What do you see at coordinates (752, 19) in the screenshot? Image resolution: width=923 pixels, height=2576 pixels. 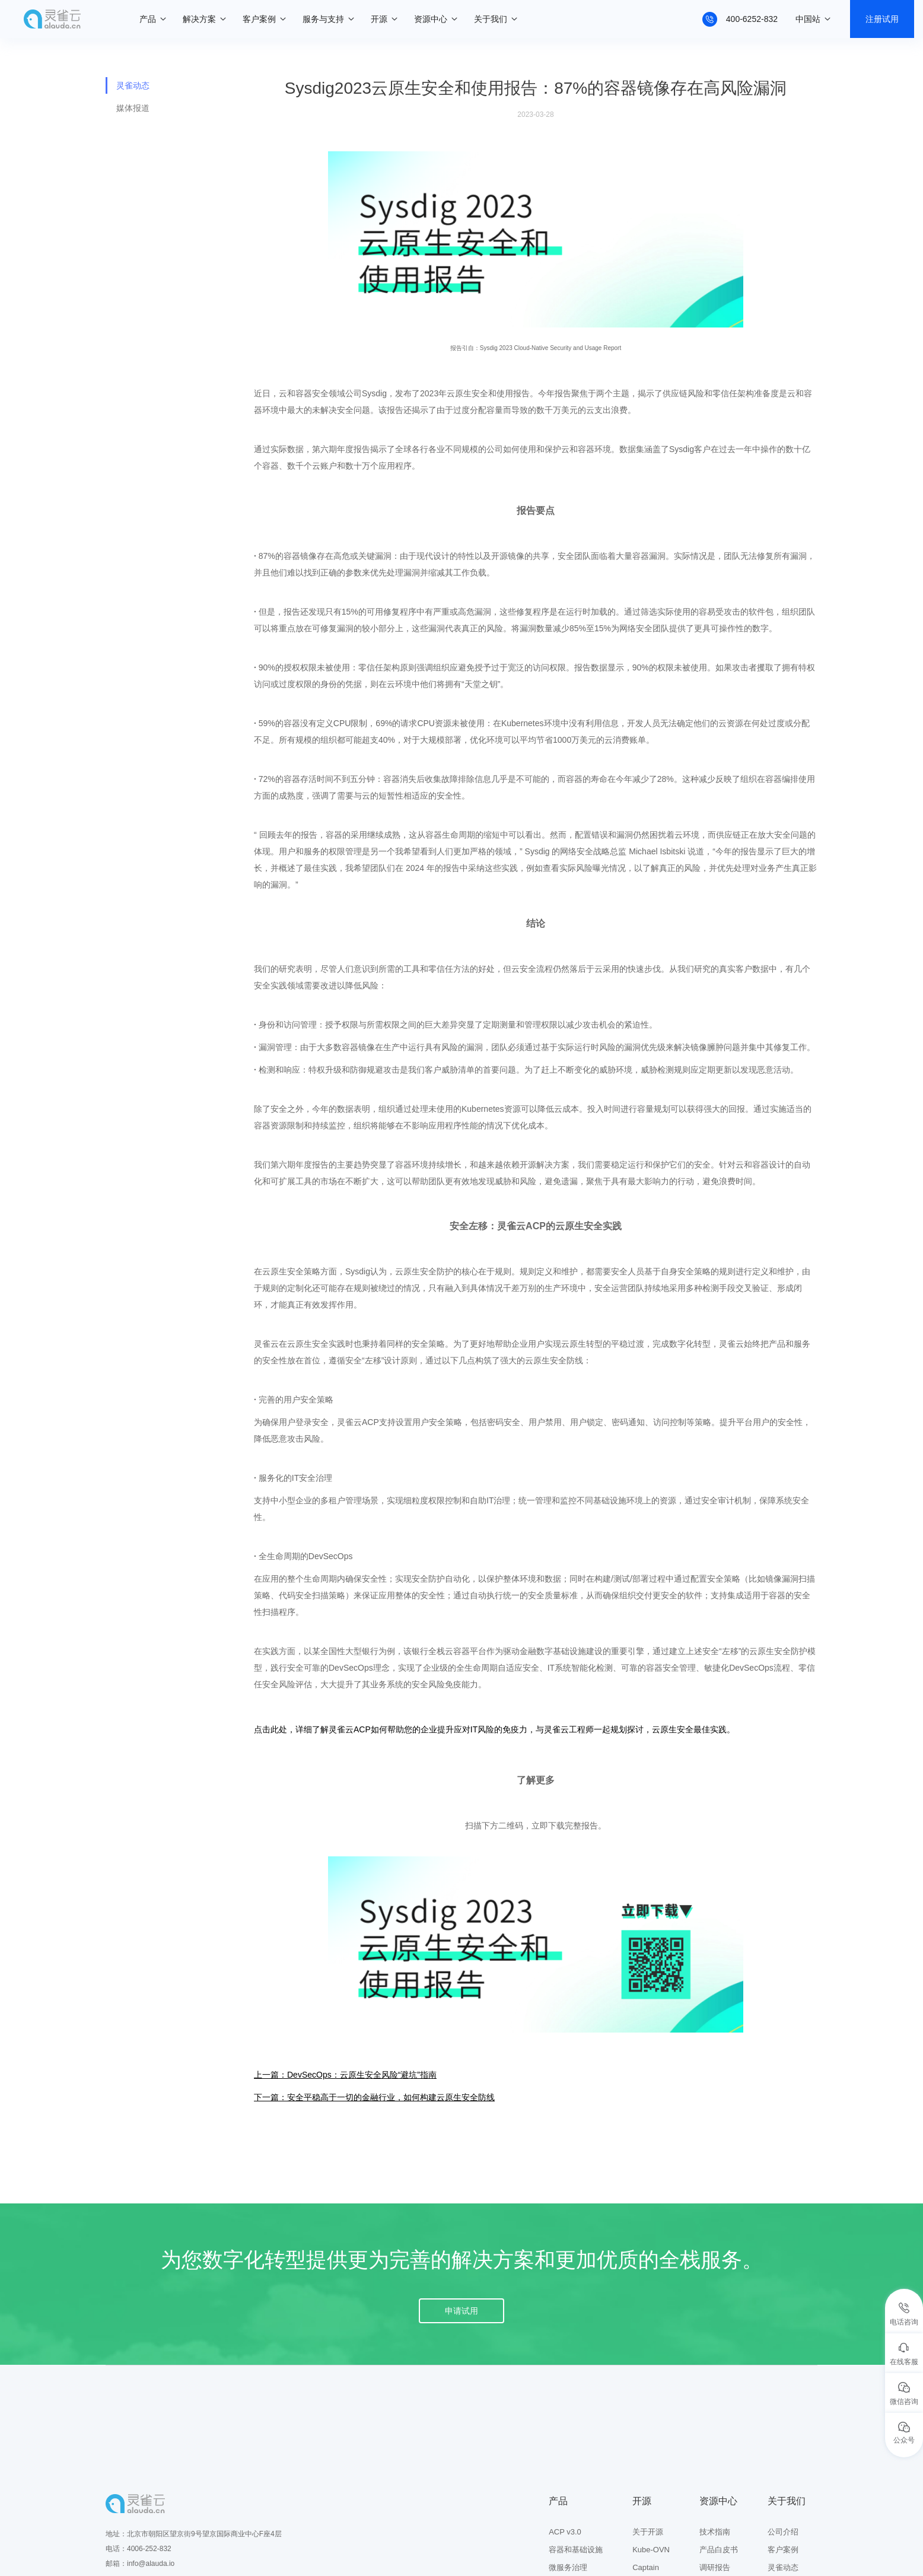 I see `400-6252-832` at bounding box center [752, 19].